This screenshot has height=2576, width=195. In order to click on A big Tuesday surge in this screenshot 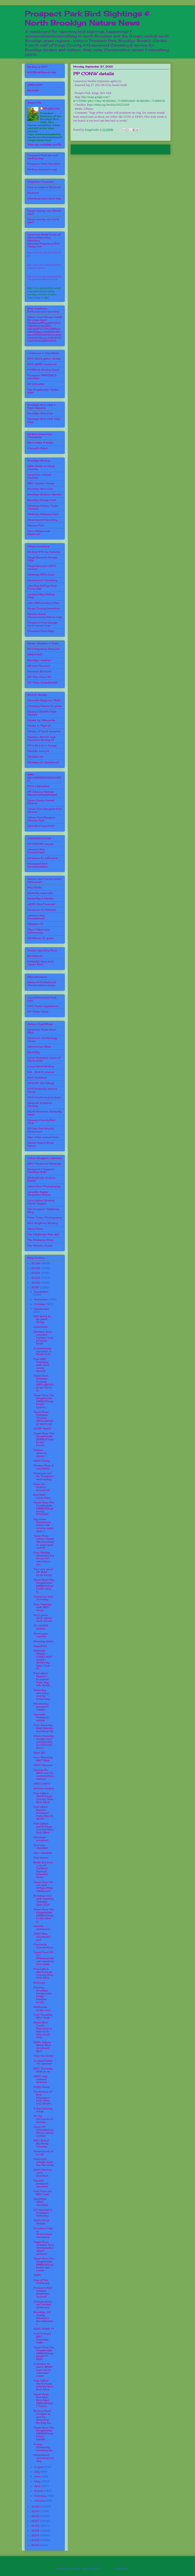, I will do `click(42, 2110)`.